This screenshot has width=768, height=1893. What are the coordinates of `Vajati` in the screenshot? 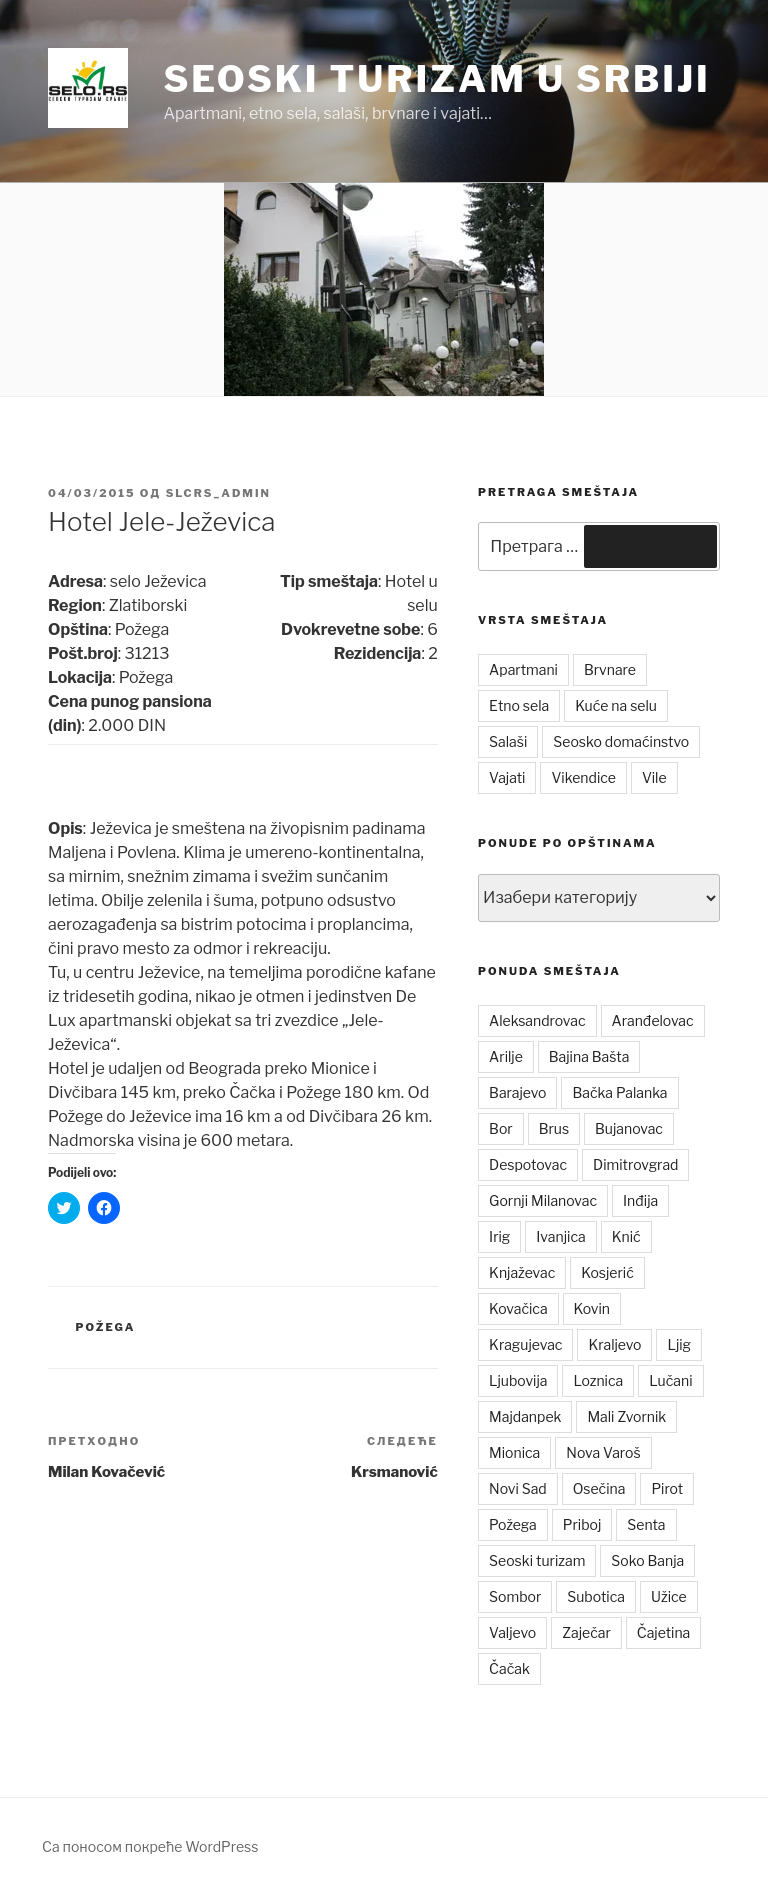 It's located at (507, 777).